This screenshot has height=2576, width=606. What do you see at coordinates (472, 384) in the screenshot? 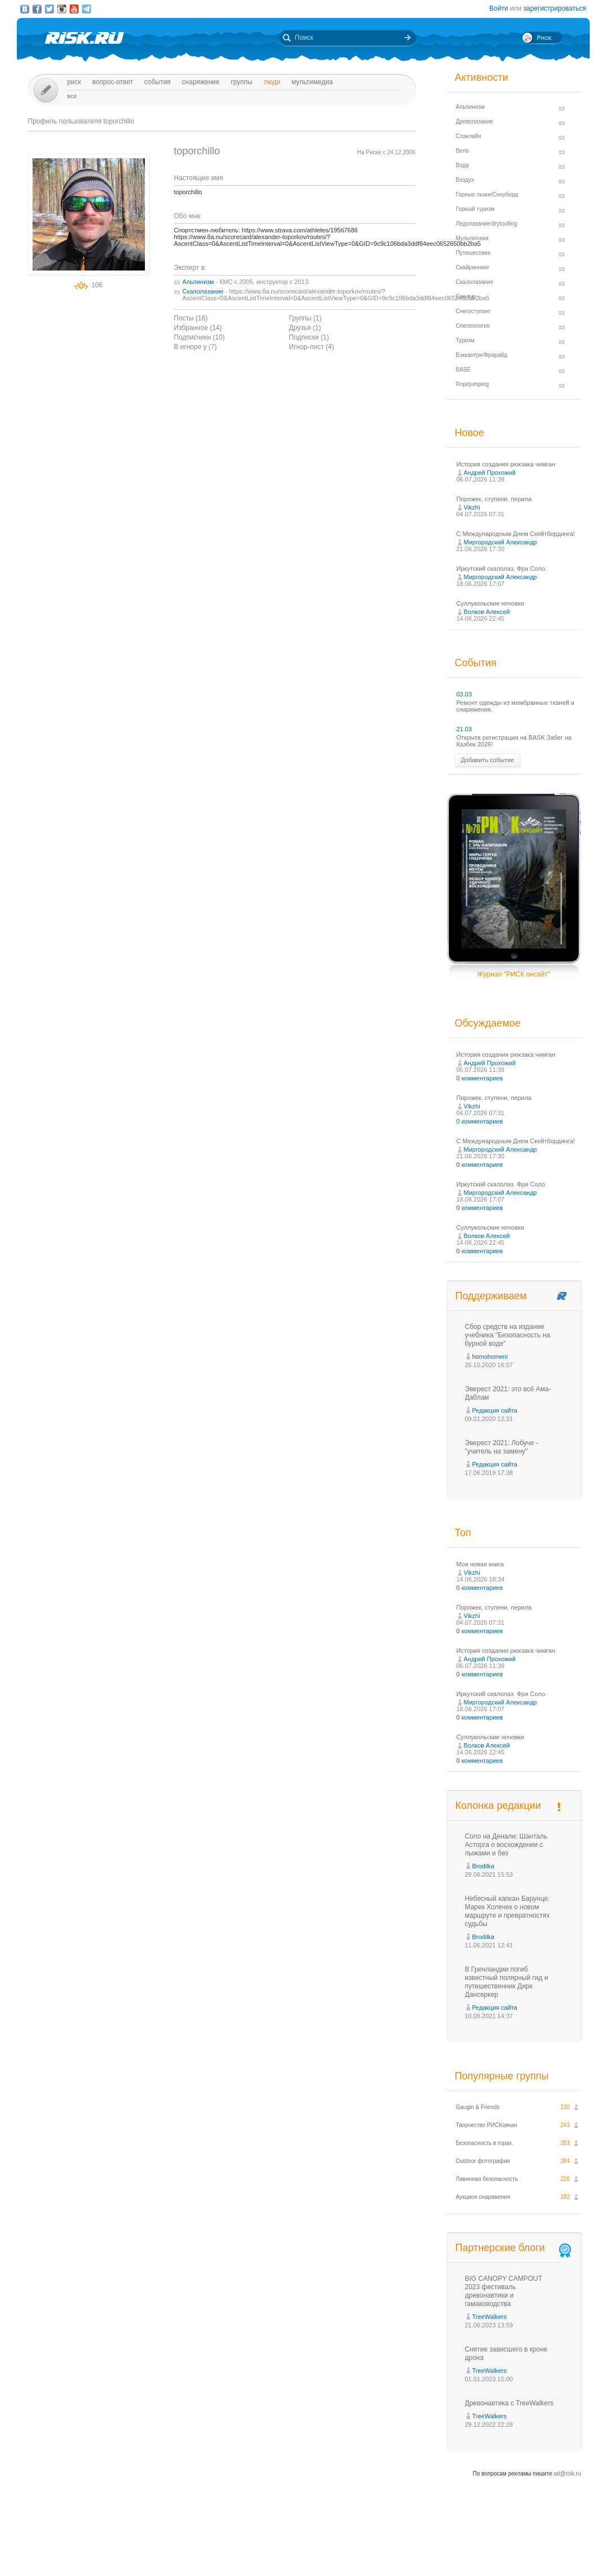
I see `Ropejumping` at bounding box center [472, 384].